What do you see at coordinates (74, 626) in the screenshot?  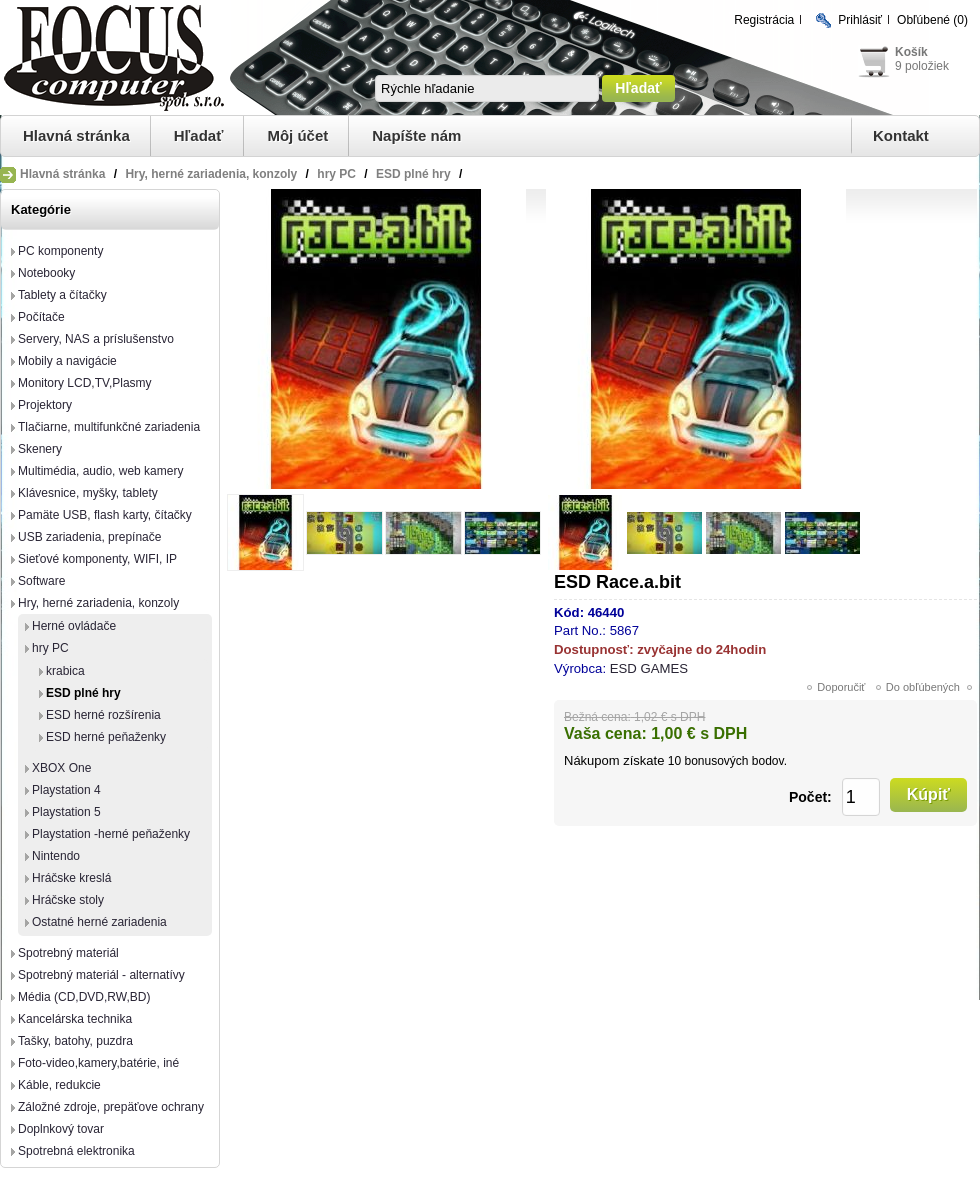 I see `Herné ovládače` at bounding box center [74, 626].